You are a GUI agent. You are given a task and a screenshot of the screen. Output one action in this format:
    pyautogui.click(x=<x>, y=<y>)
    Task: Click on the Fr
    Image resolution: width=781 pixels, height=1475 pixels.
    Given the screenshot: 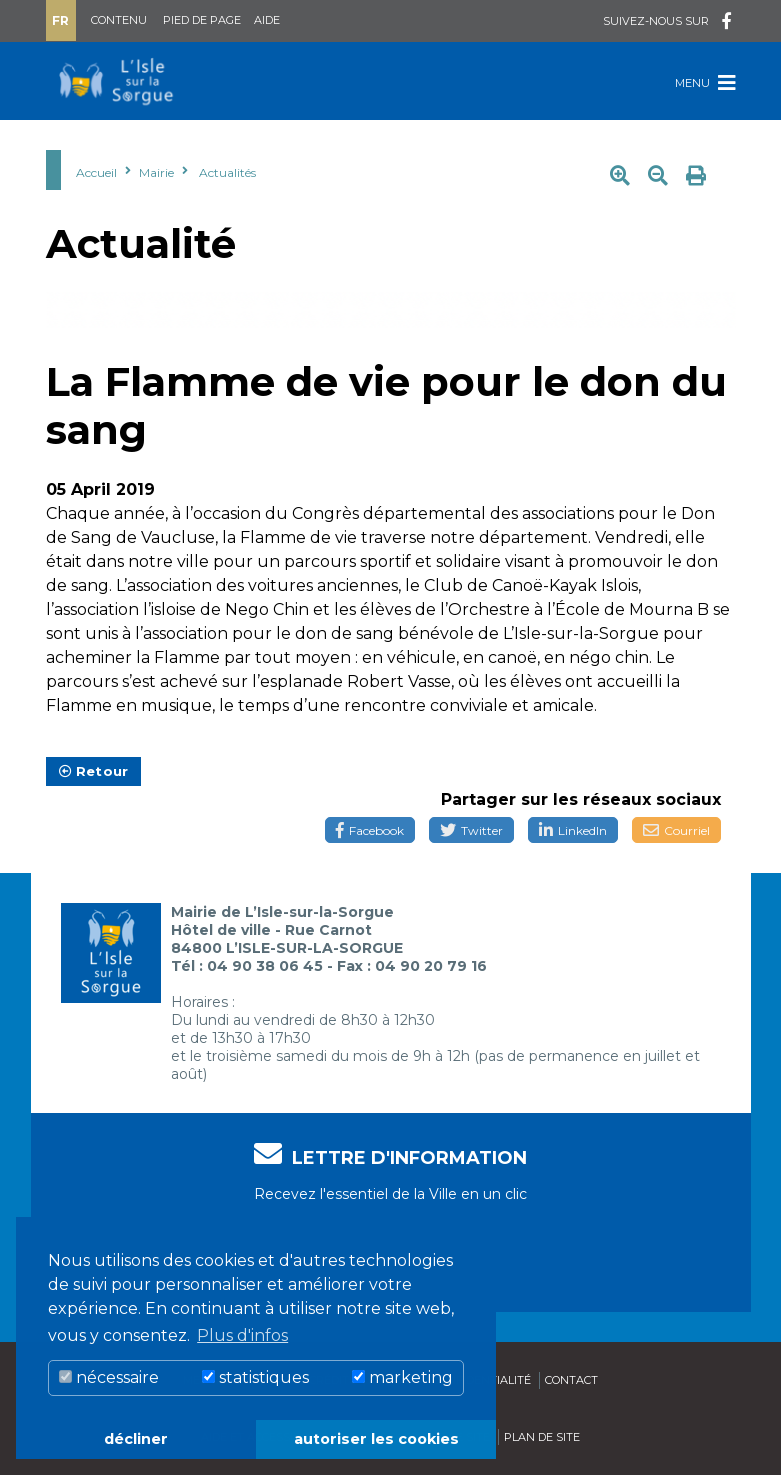 What is the action you would take?
    pyautogui.click(x=60, y=20)
    